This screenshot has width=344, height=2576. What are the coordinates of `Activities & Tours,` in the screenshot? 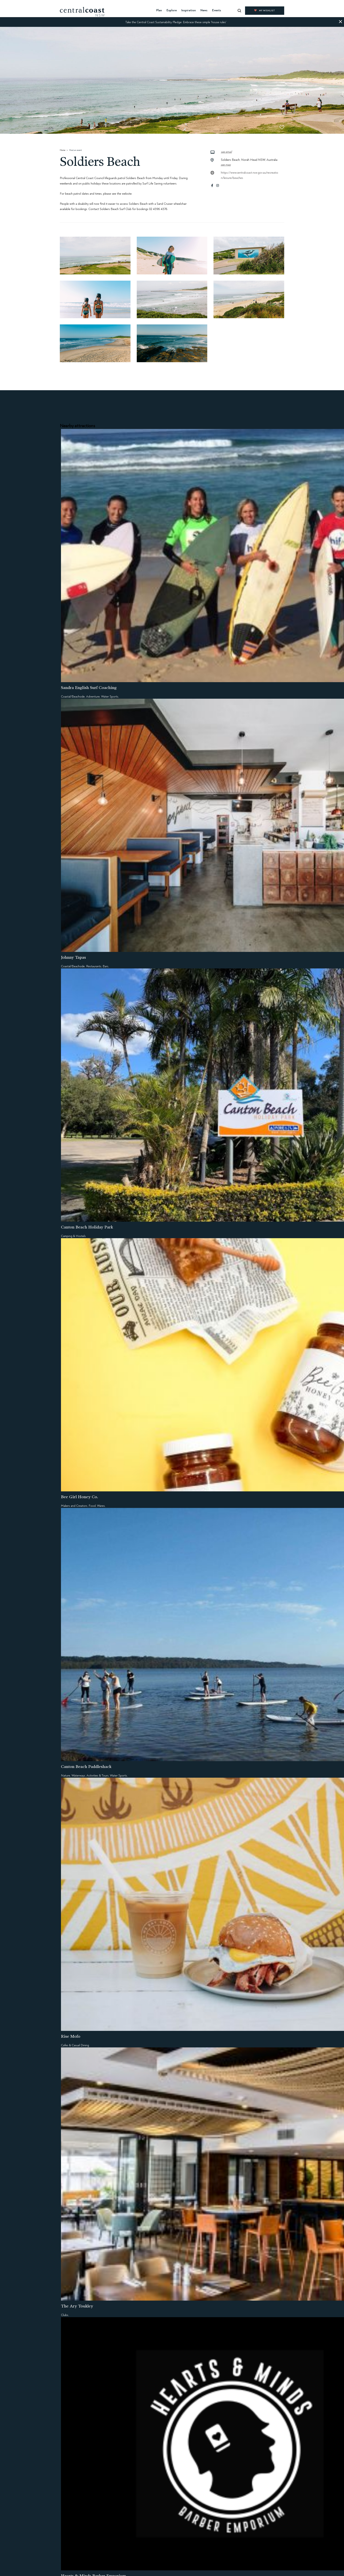 It's located at (97, 1775).